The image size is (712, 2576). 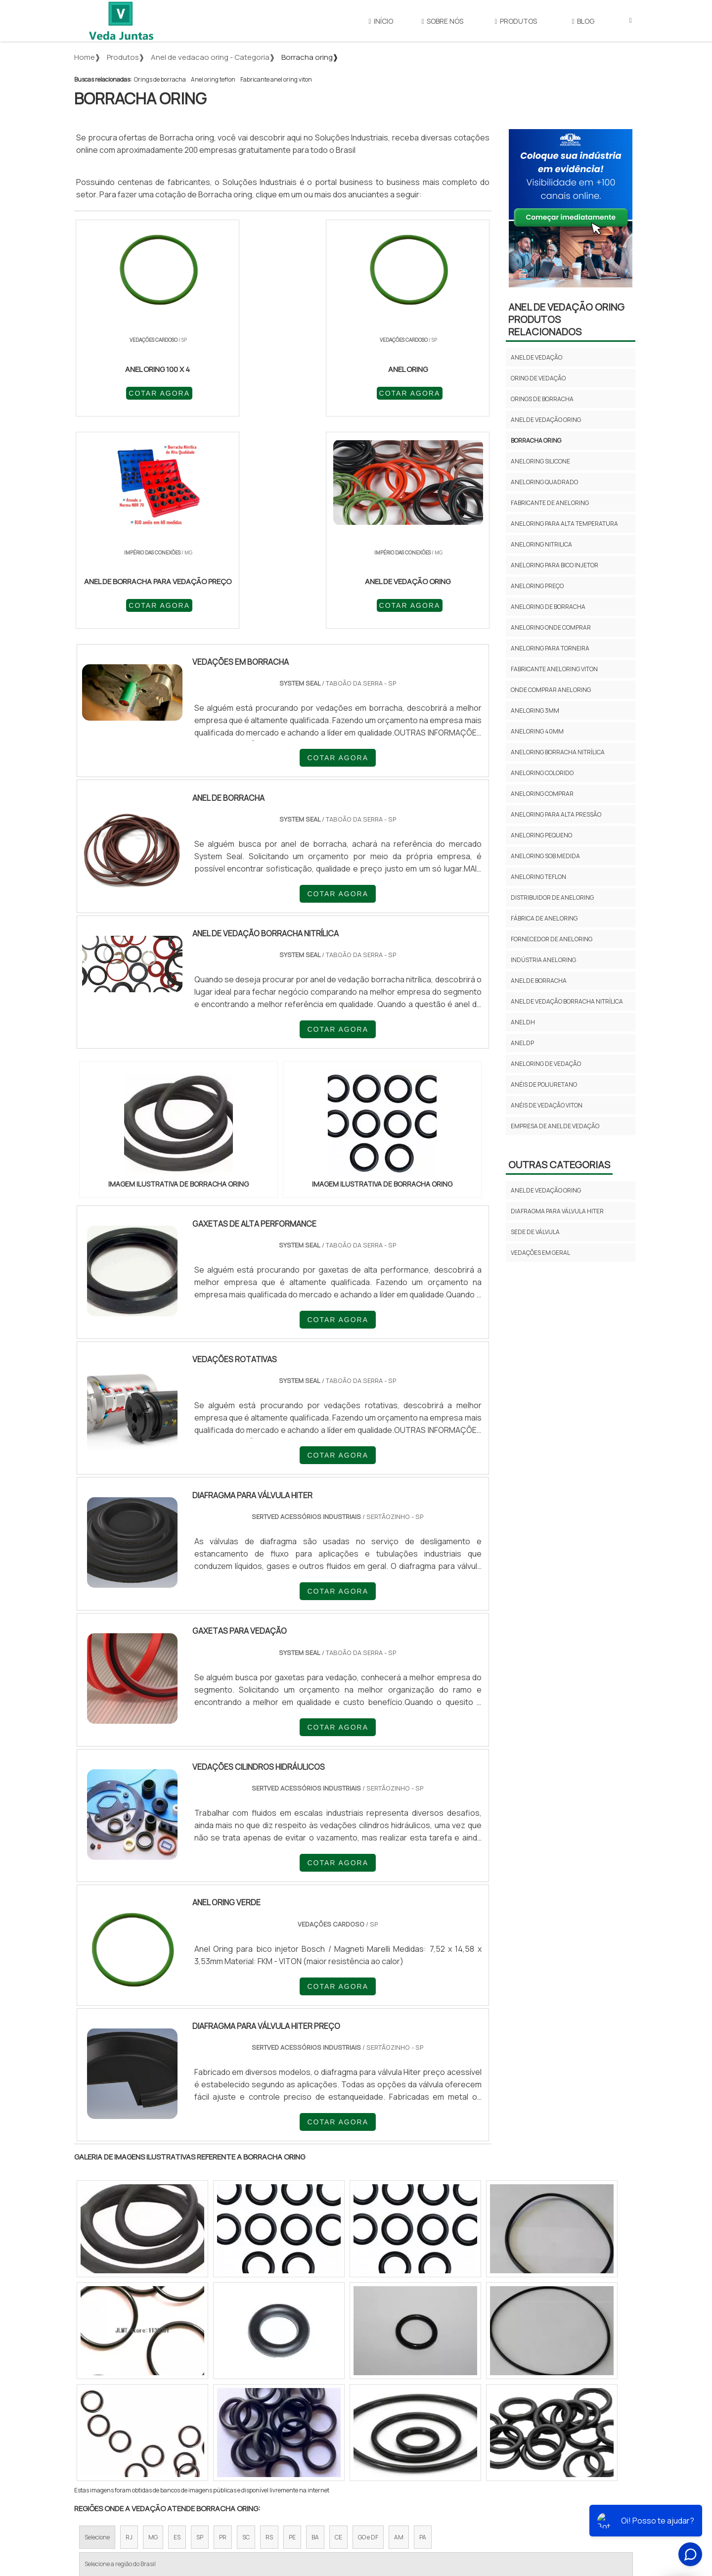 I want to click on anel dh, so click(x=523, y=1022).